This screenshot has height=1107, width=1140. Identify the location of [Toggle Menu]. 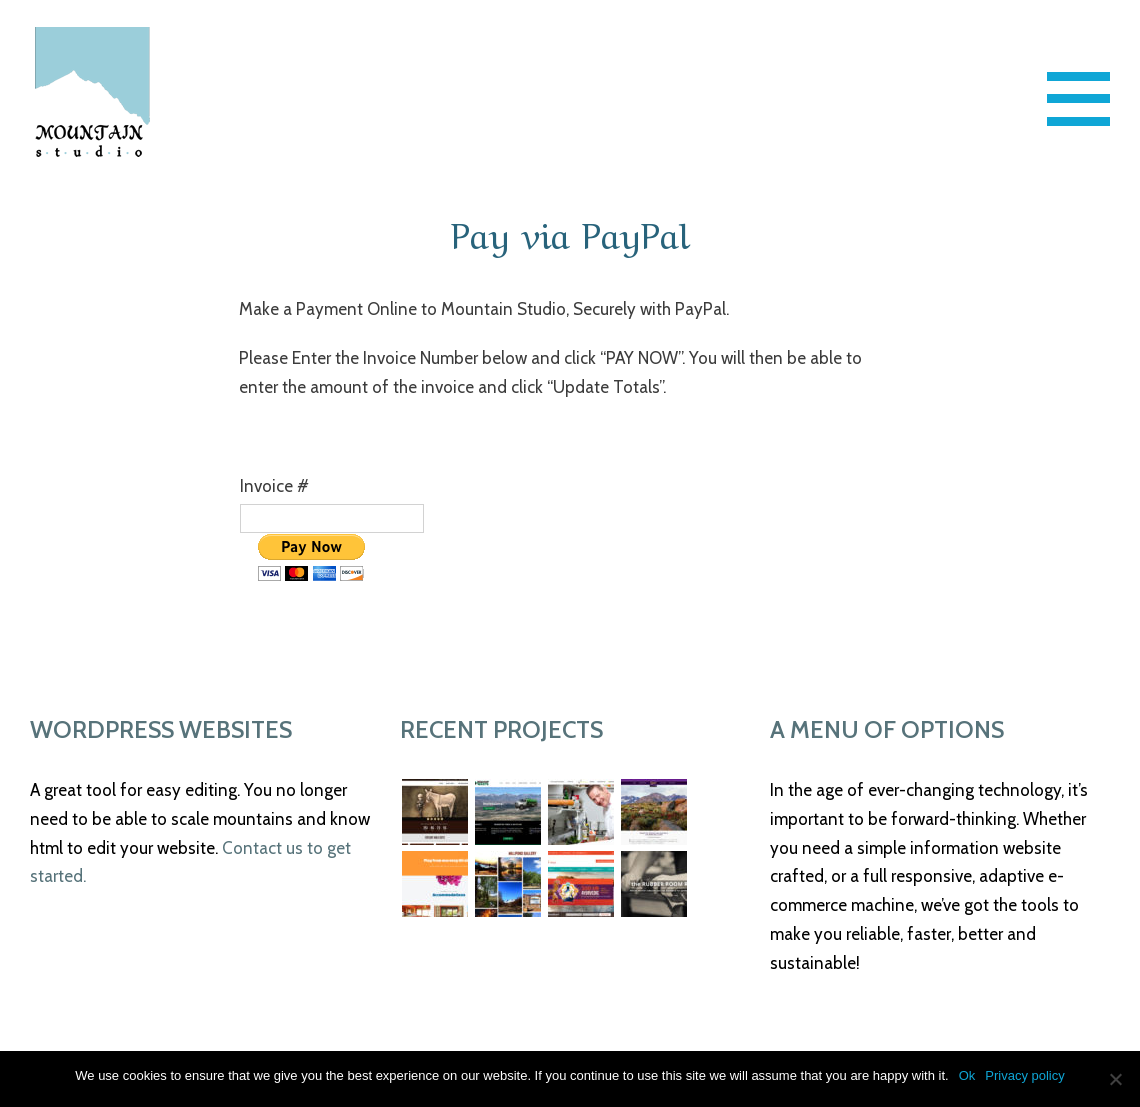
(1079, 99).